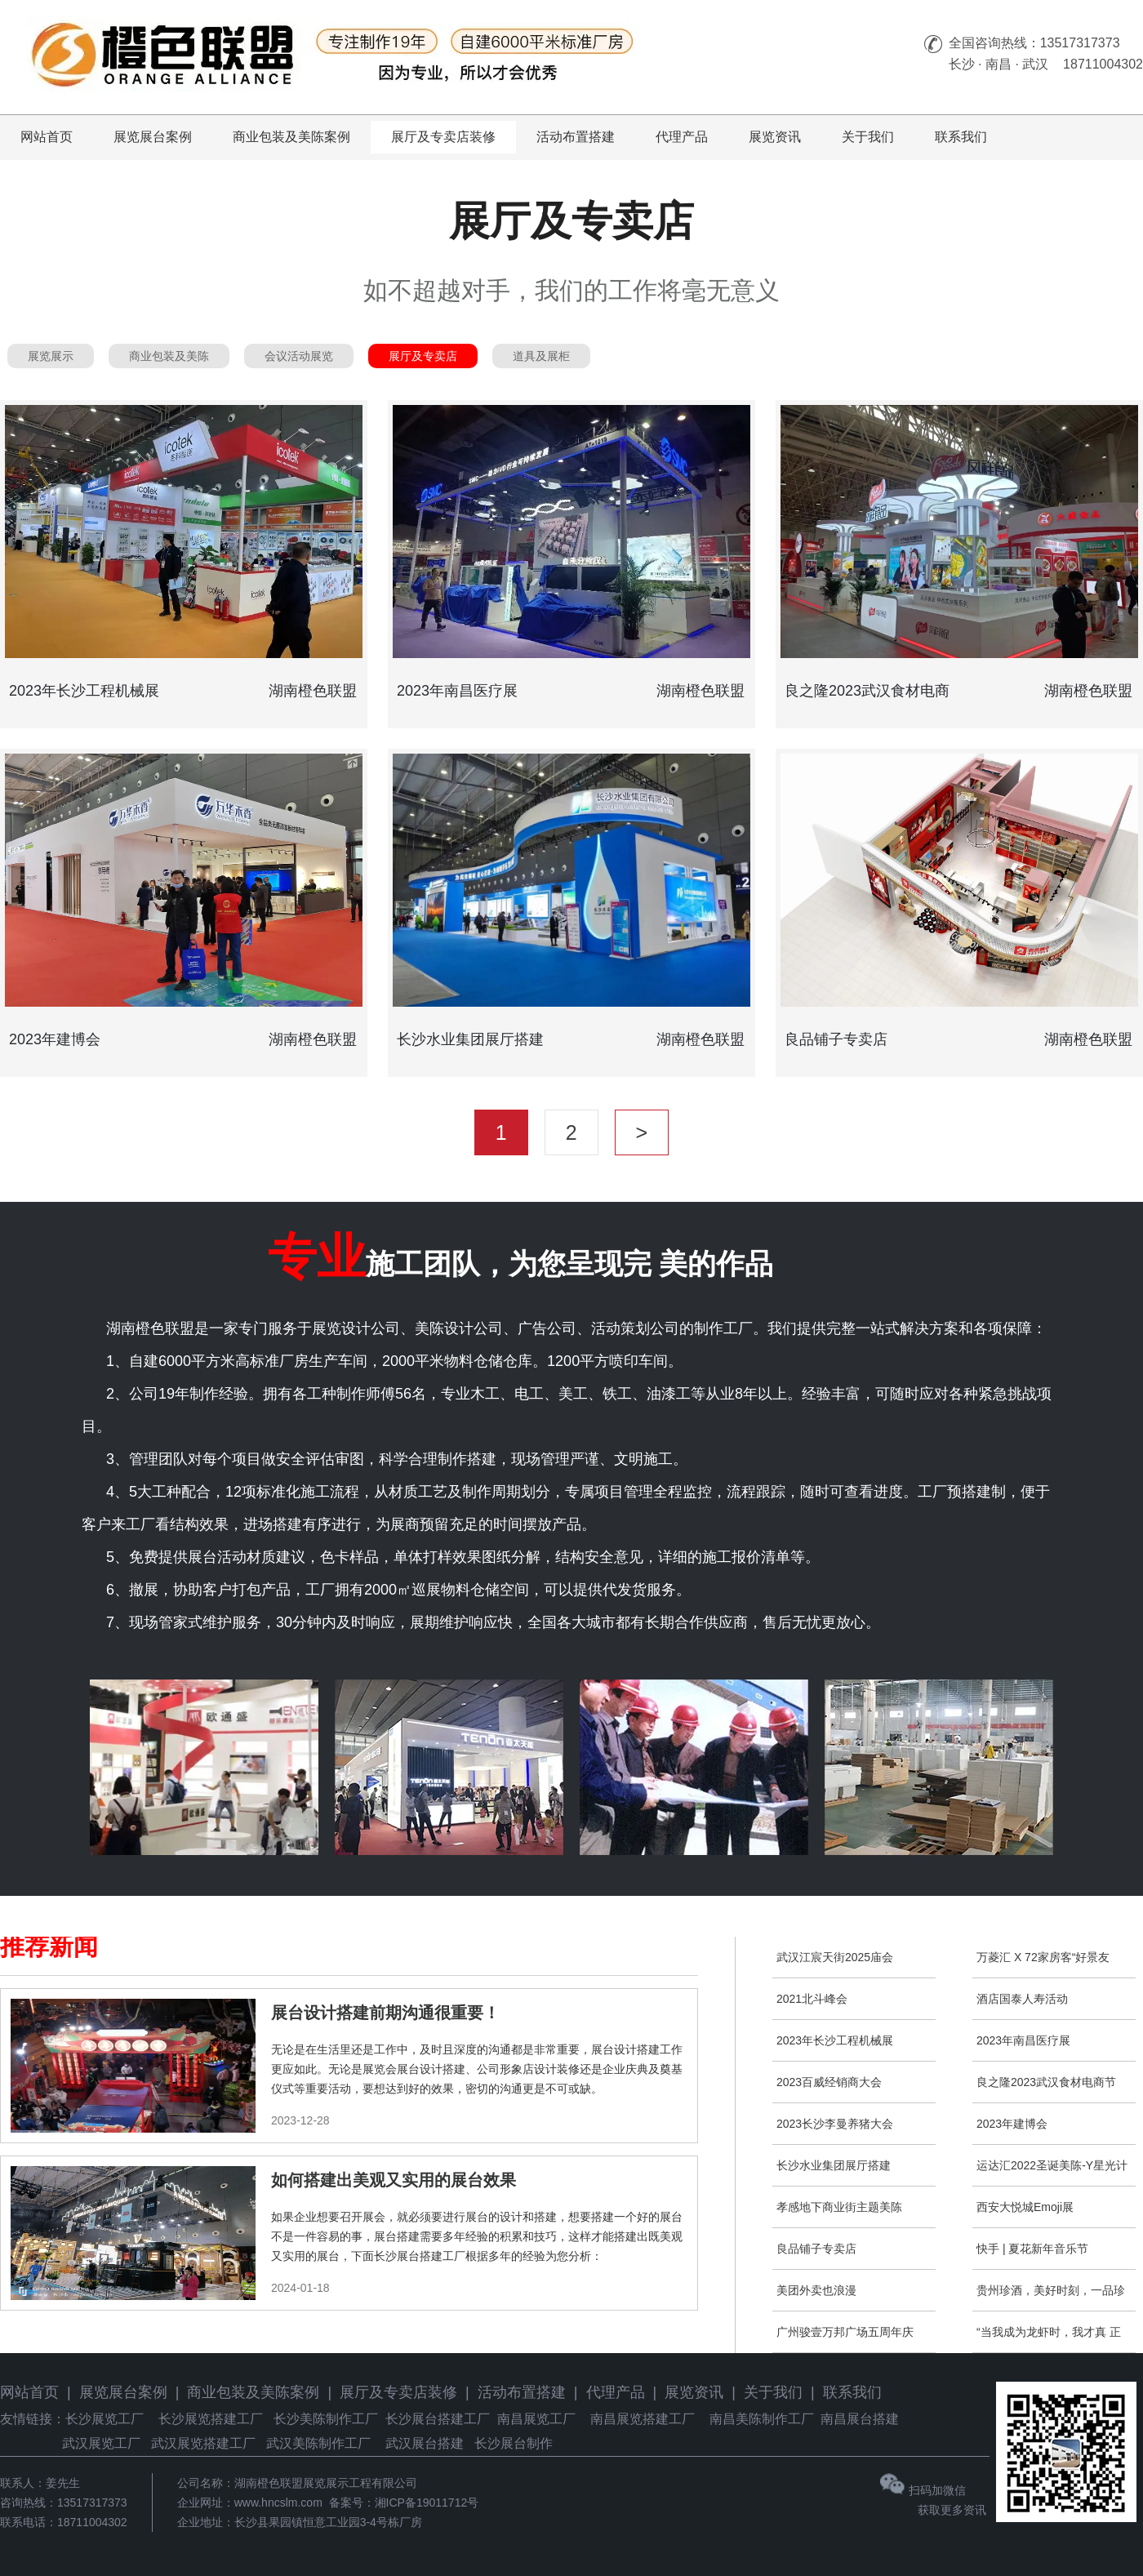  What do you see at coordinates (423, 356) in the screenshot?
I see `展厅及专卖店` at bounding box center [423, 356].